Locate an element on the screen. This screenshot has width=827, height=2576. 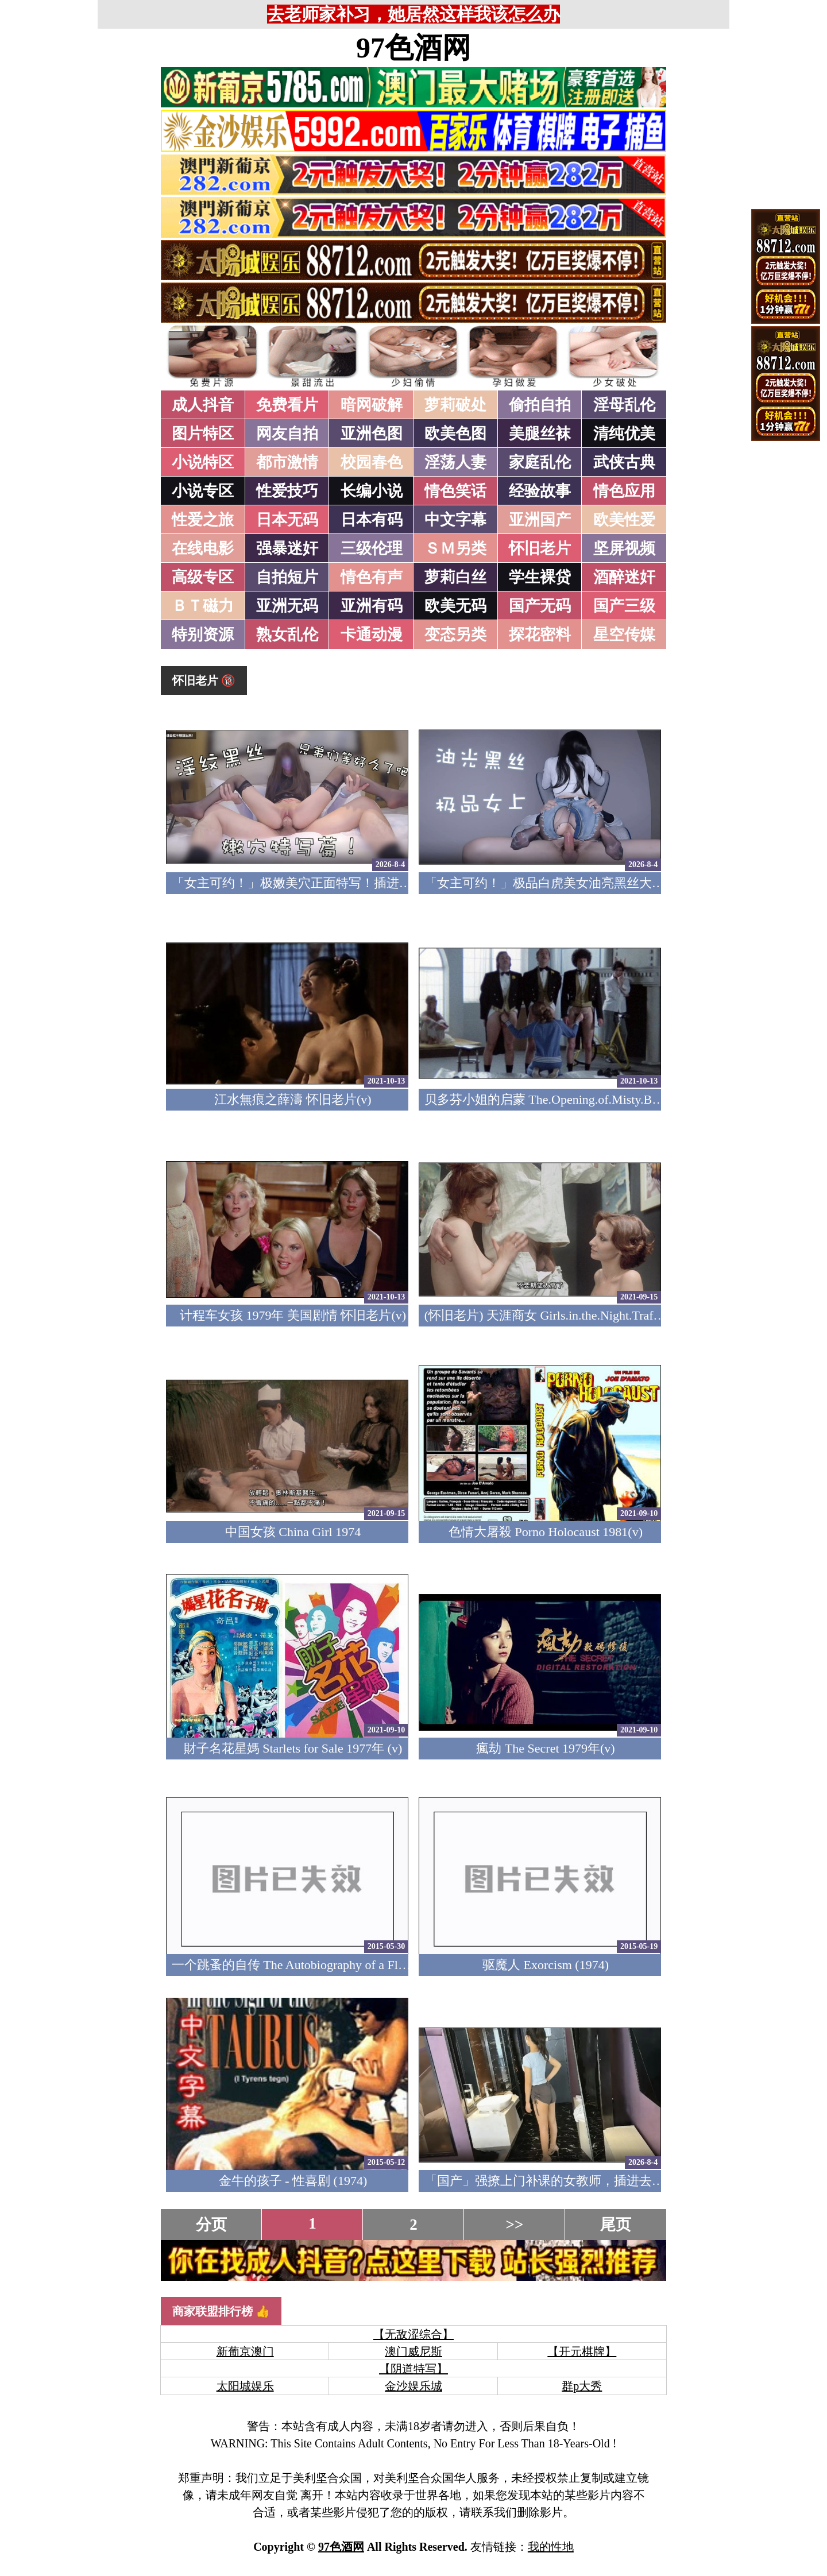
酒醉迷奸 is located at coordinates (624, 577).